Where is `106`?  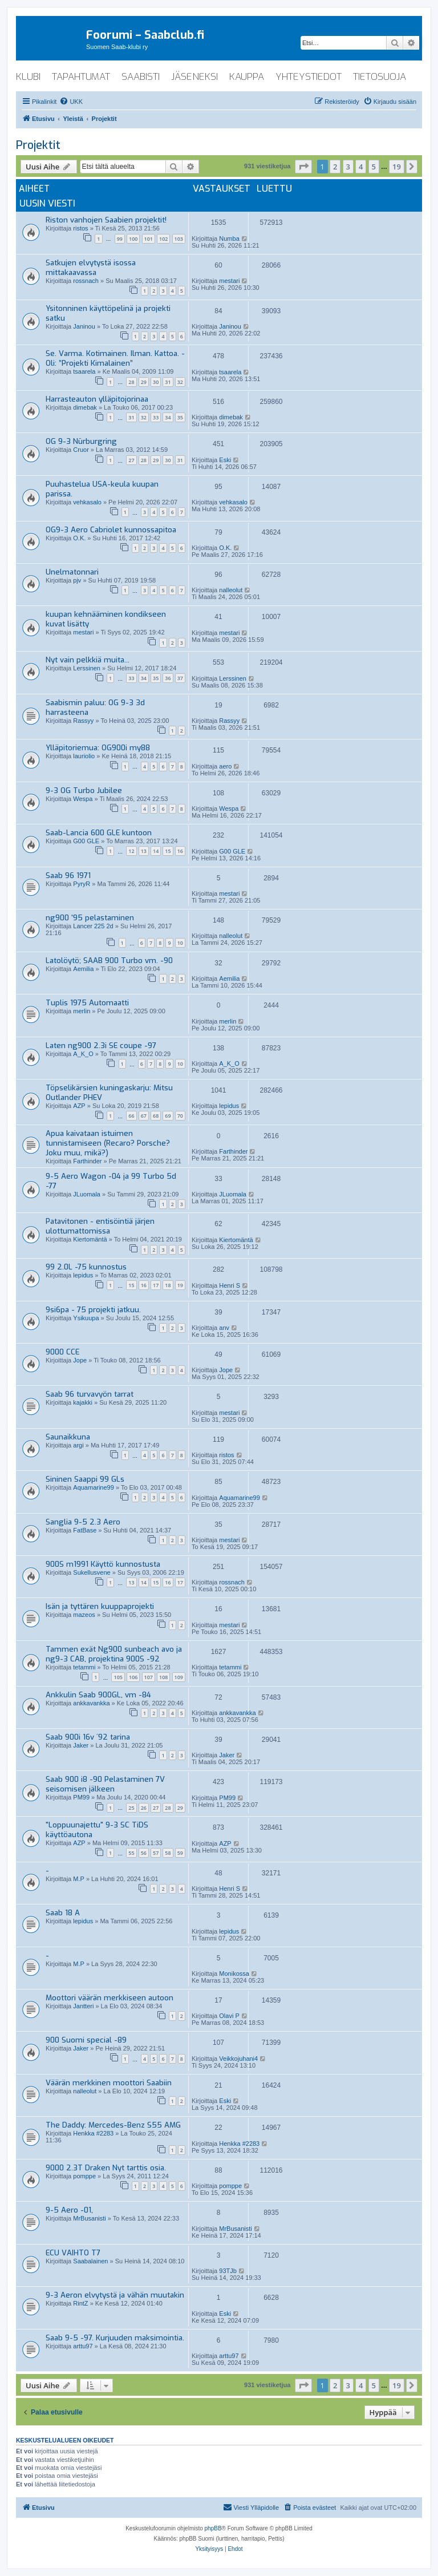 106 is located at coordinates (133, 1677).